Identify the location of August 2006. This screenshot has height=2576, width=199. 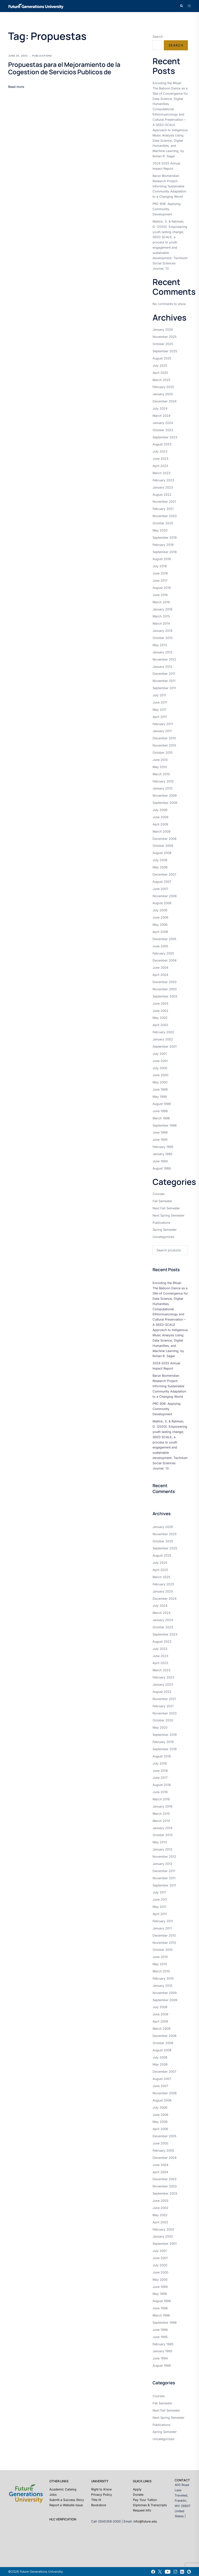
(162, 903).